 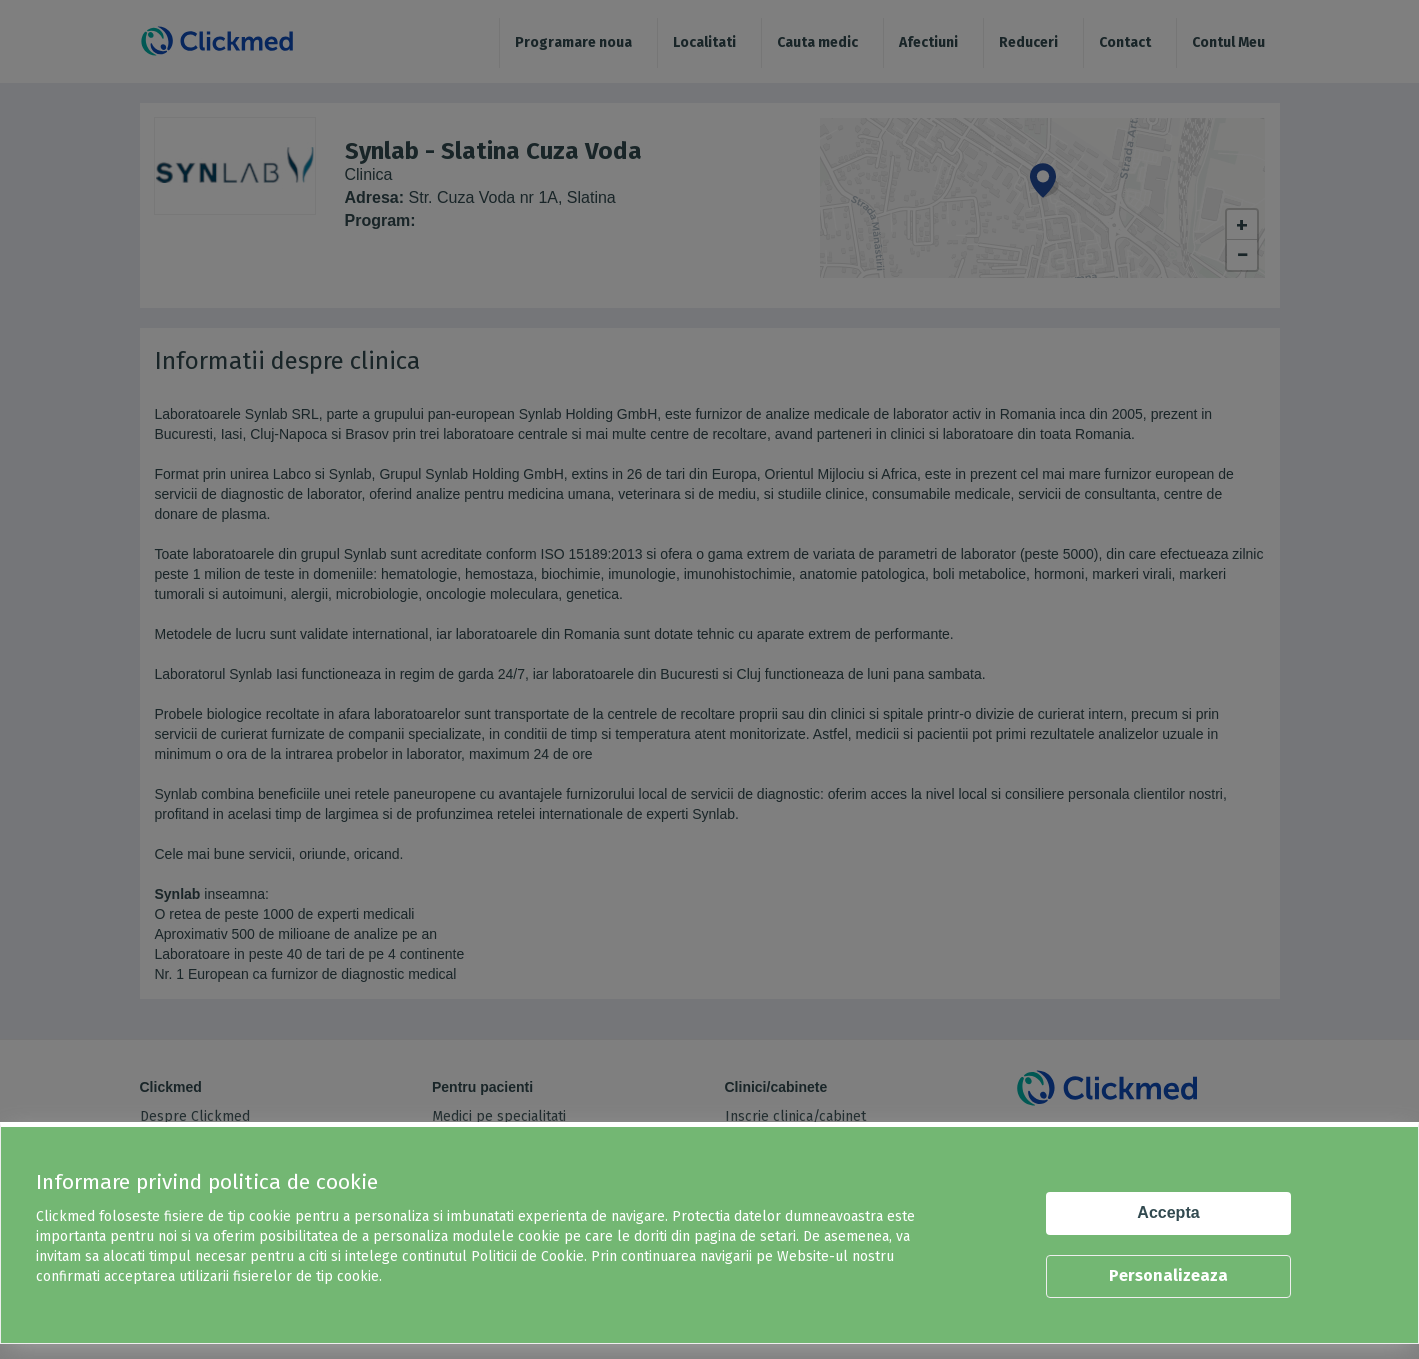 I want to click on Personalizeaza, so click(x=1168, y=1275).